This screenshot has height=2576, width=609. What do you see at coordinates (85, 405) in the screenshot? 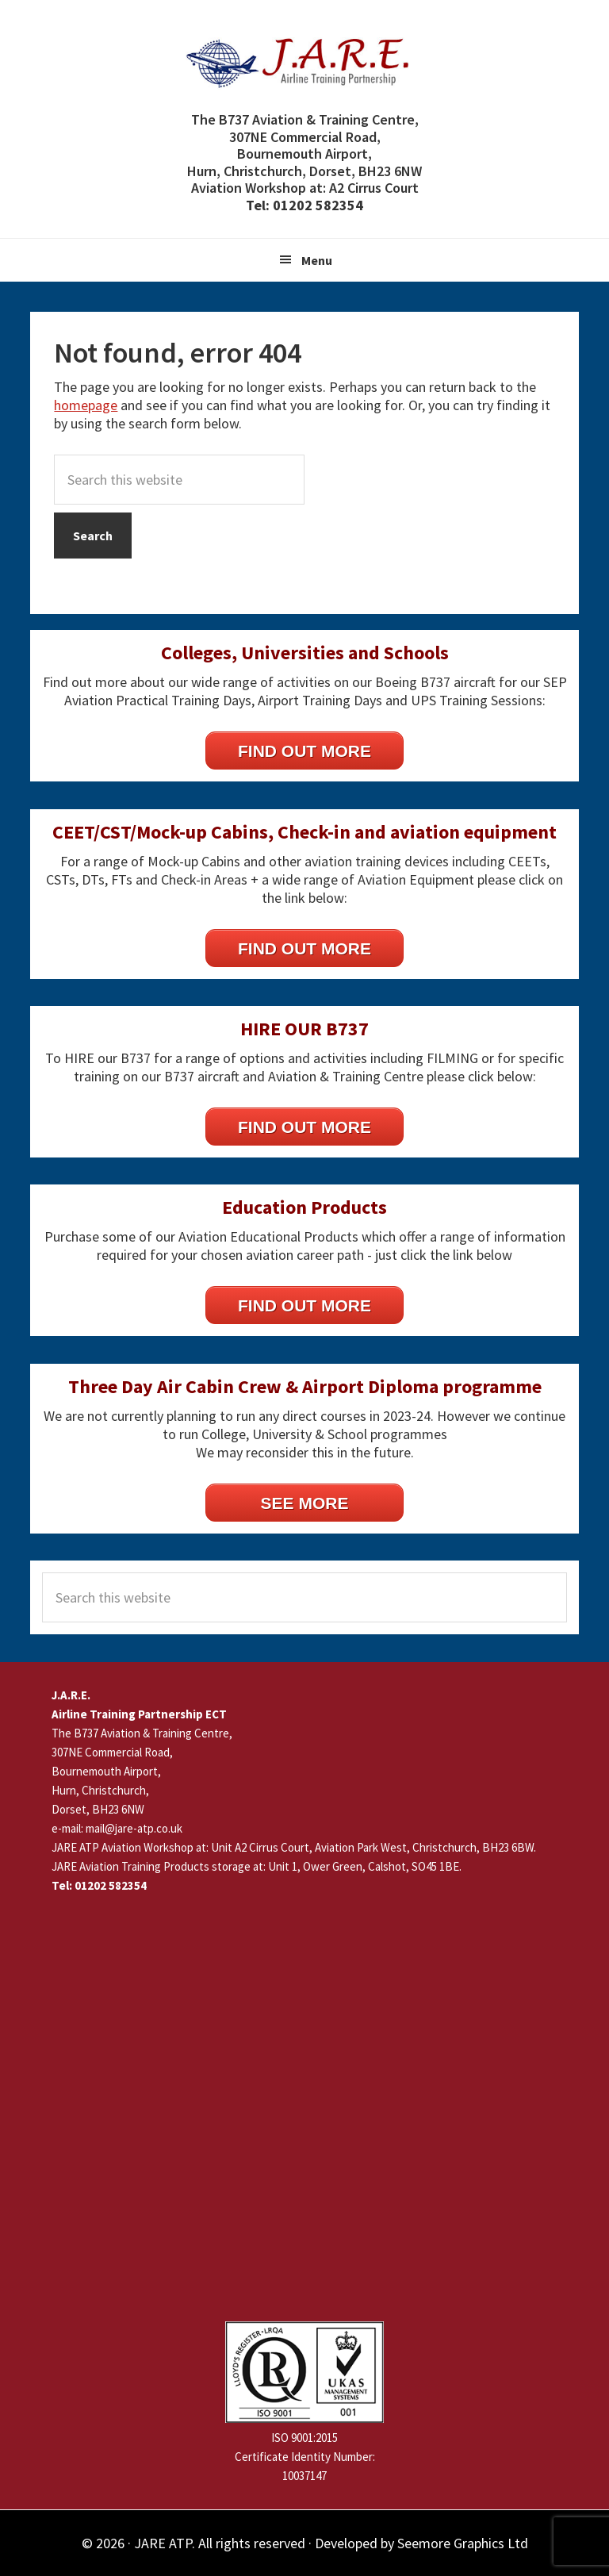
I see `homepage` at bounding box center [85, 405].